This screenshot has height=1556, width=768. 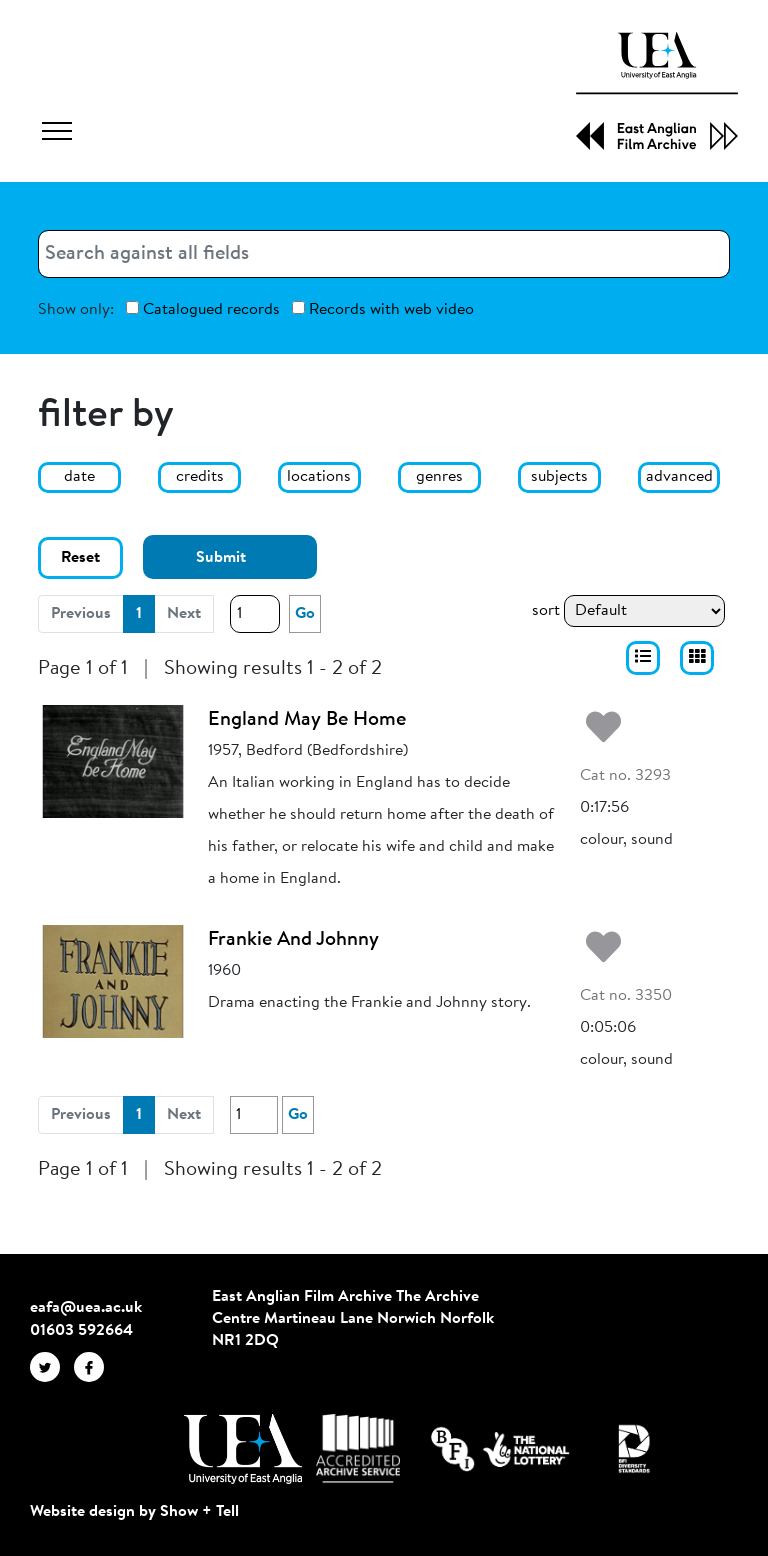 I want to click on Catalogued records, so click(x=203, y=309).